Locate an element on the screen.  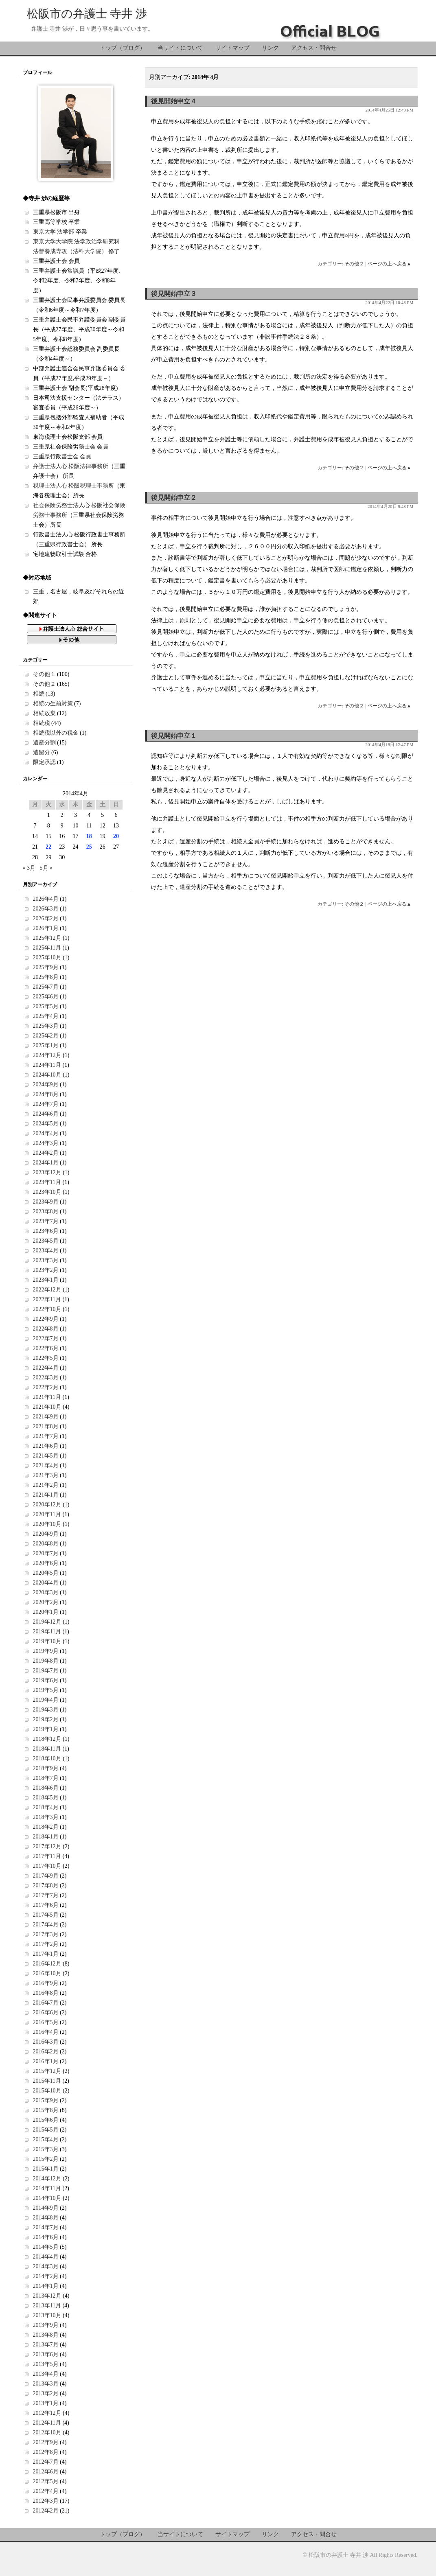
トップ（ブログ） is located at coordinates (122, 48).